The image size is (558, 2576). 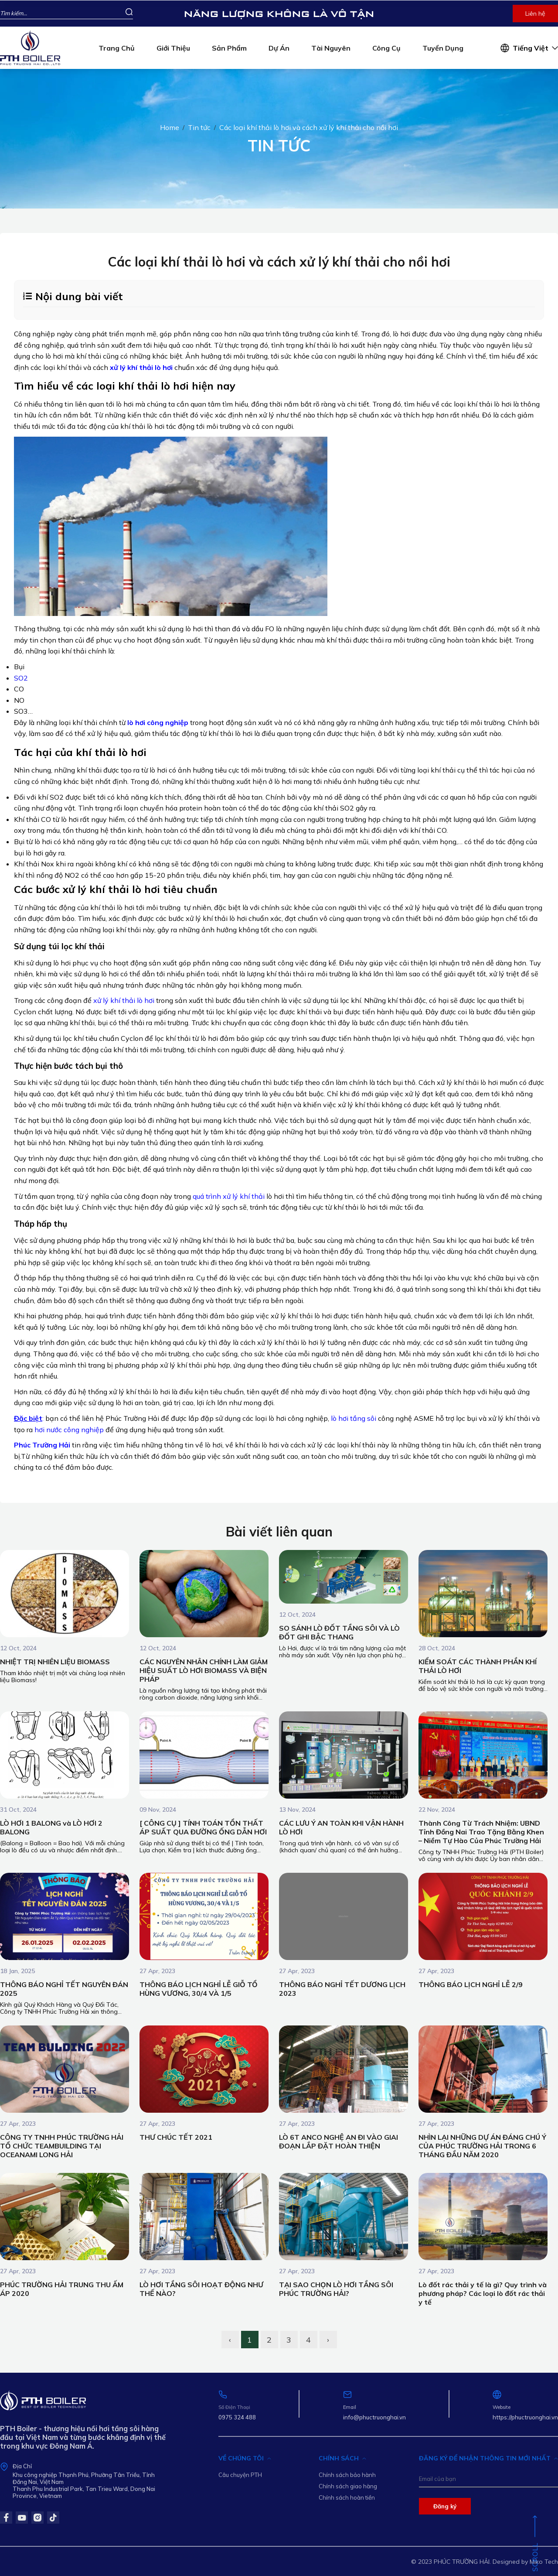 What do you see at coordinates (199, 1989) in the screenshot?
I see `THÔNG BÁO LỊCH NGHỈ LỄ GIỖ TỔ HÙNG VƯƠNG, 30/4 VÀ 1/5` at bounding box center [199, 1989].